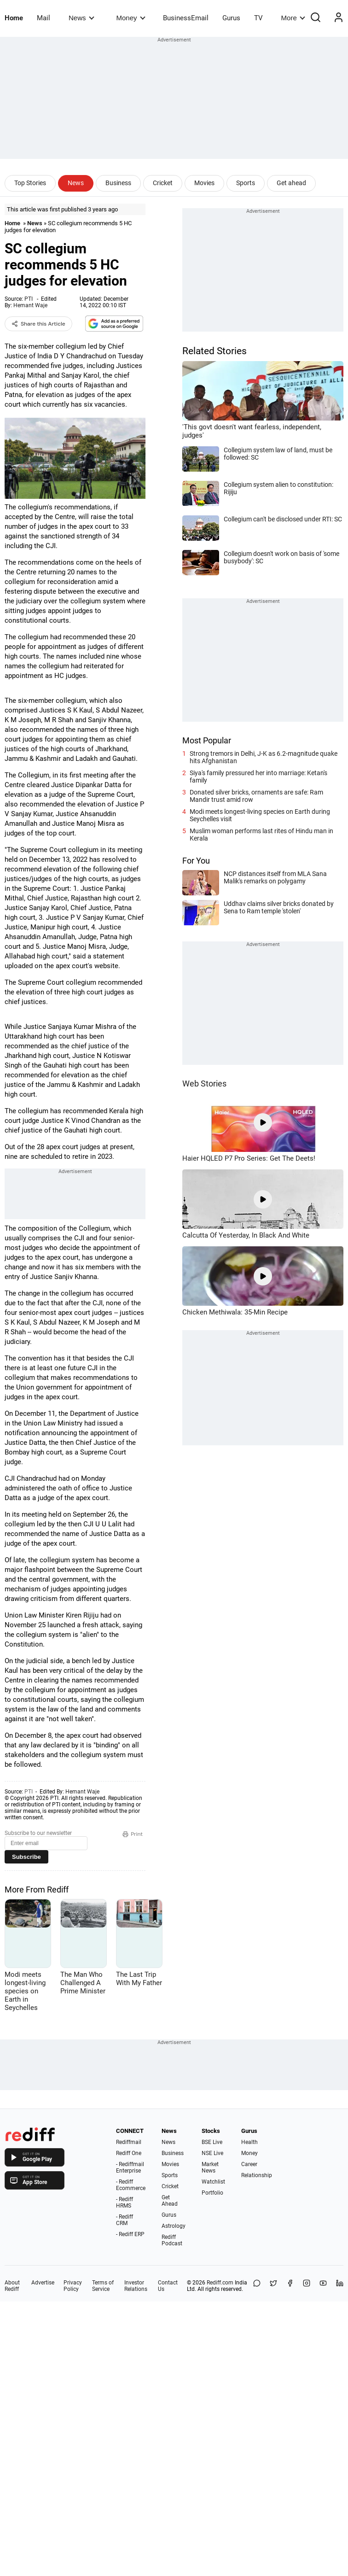  I want to click on Mail, so click(43, 18).